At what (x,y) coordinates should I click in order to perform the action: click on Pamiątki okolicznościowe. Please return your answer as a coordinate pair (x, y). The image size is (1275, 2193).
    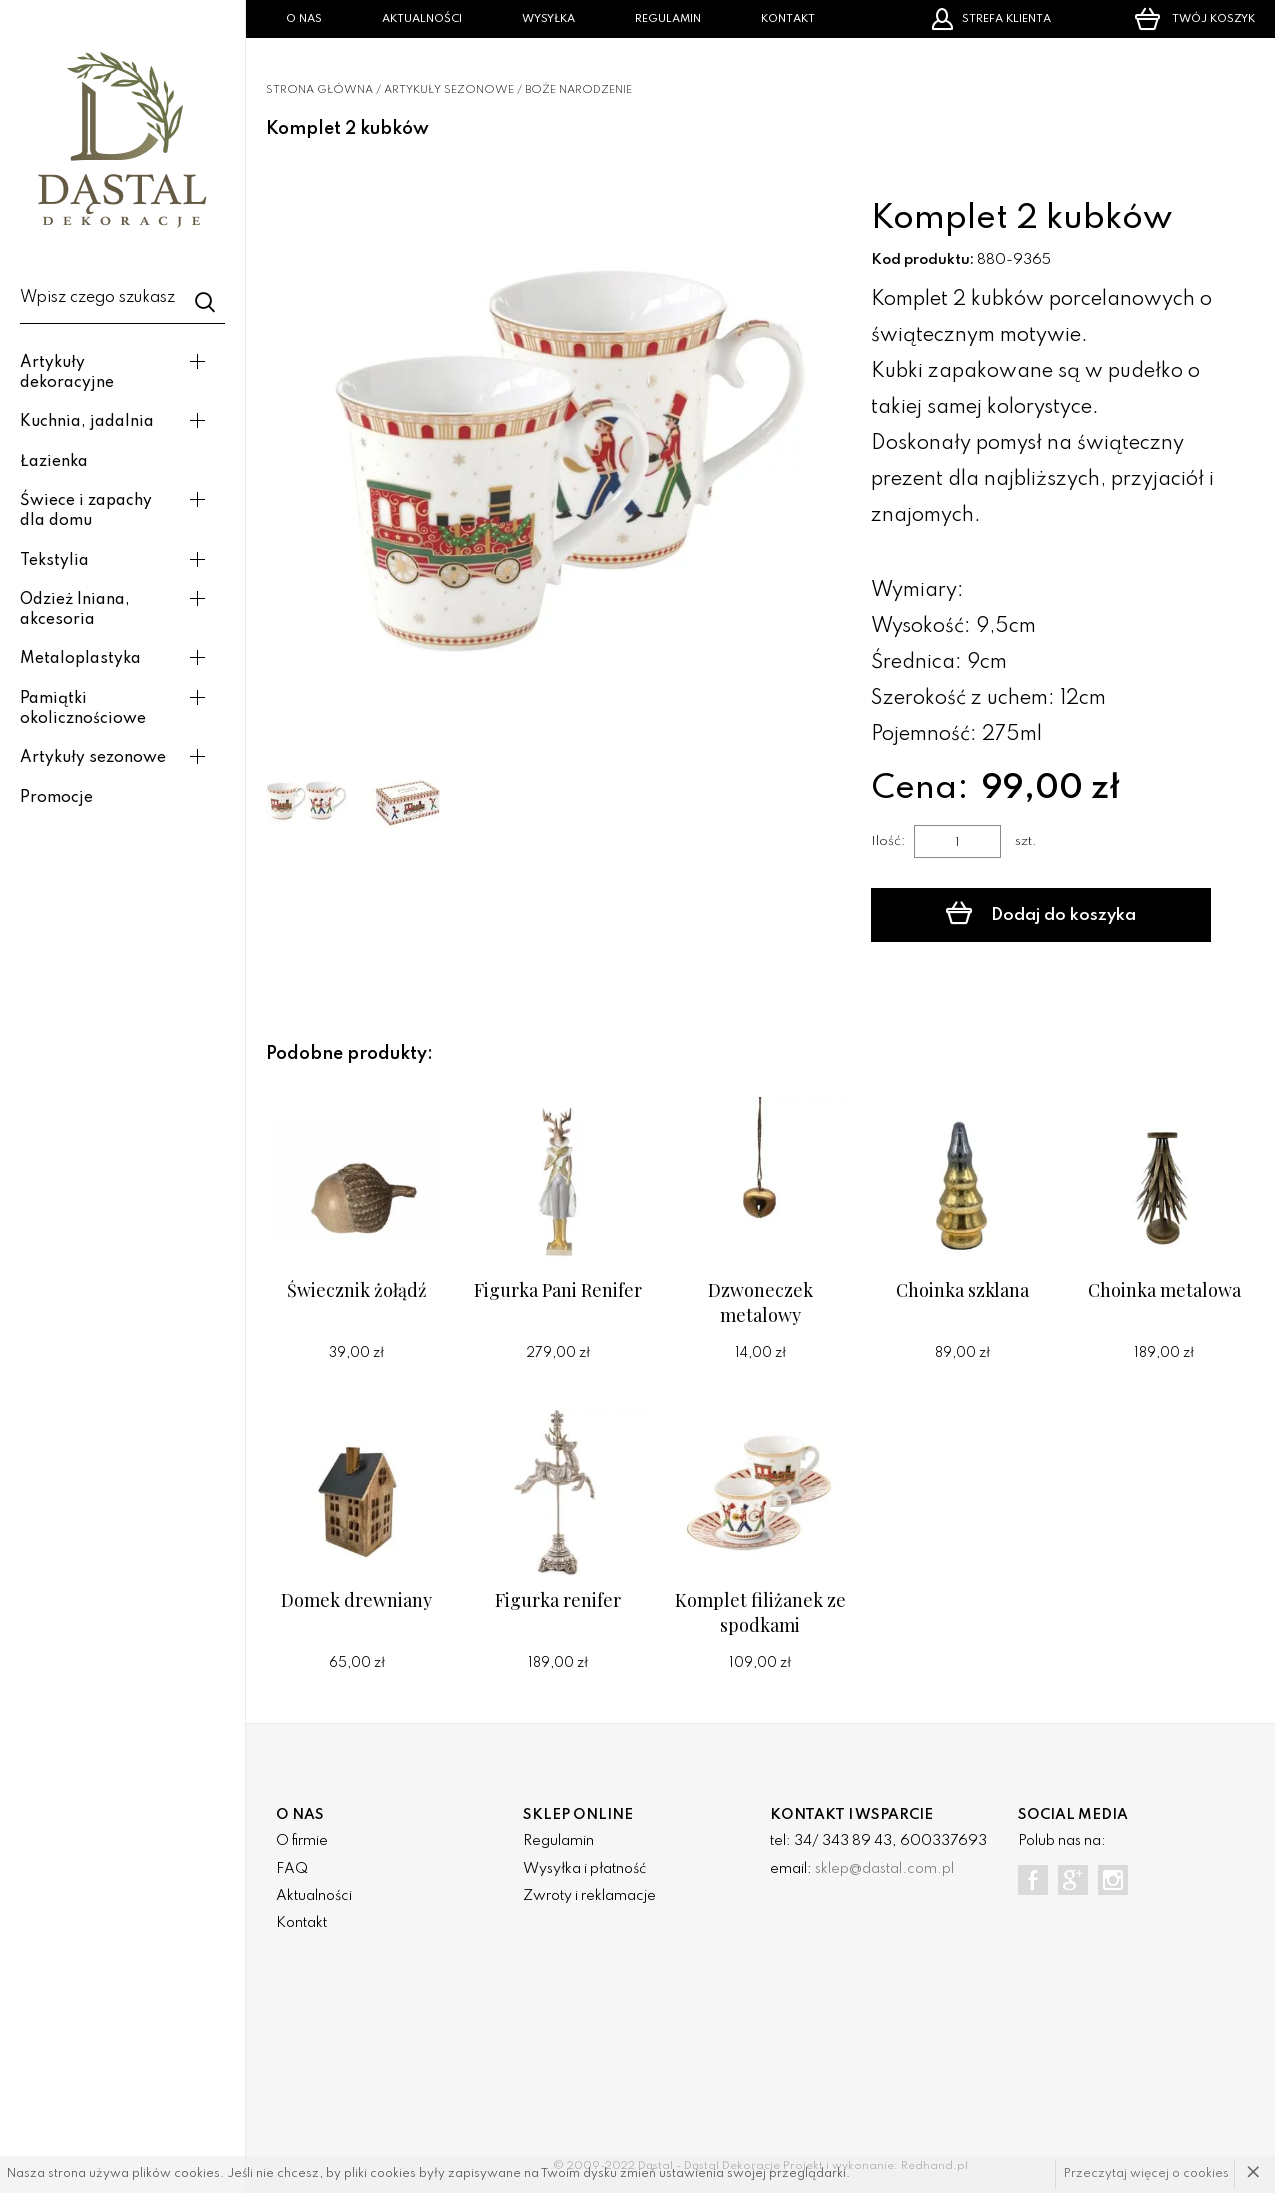
    Looking at the image, I should click on (83, 709).